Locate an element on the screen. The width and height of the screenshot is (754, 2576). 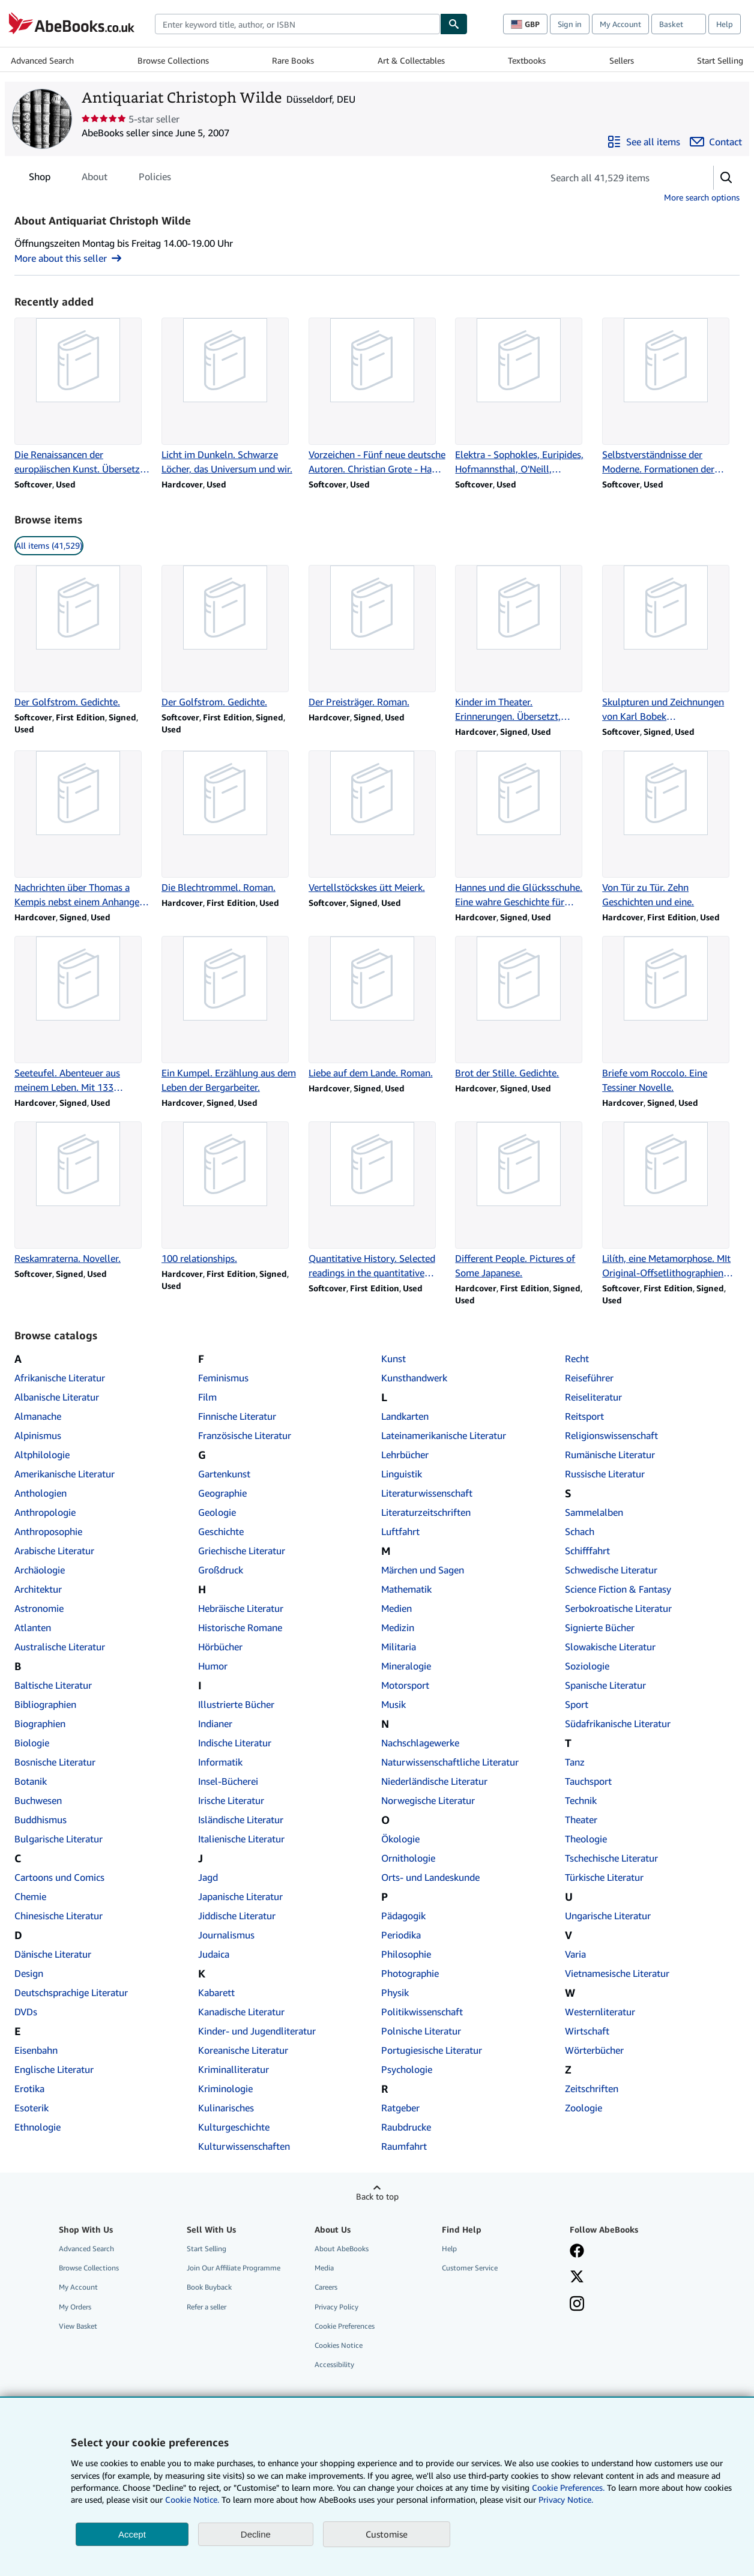
Historische Romane is located at coordinates (240, 1627).